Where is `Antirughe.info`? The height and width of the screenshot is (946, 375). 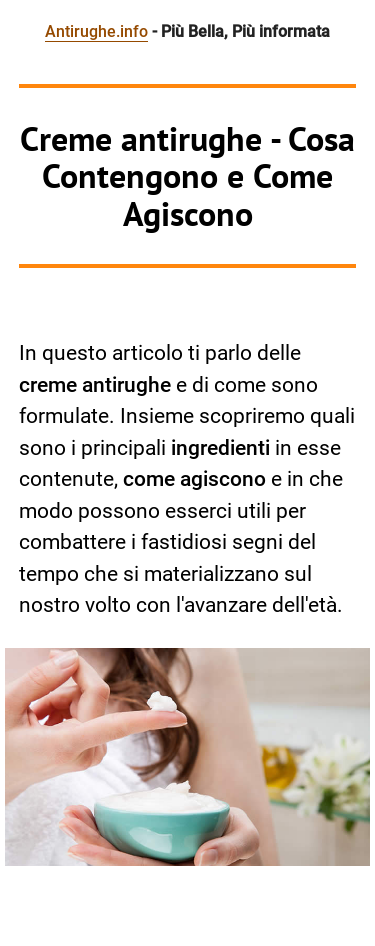
Antirughe.info is located at coordinates (96, 31).